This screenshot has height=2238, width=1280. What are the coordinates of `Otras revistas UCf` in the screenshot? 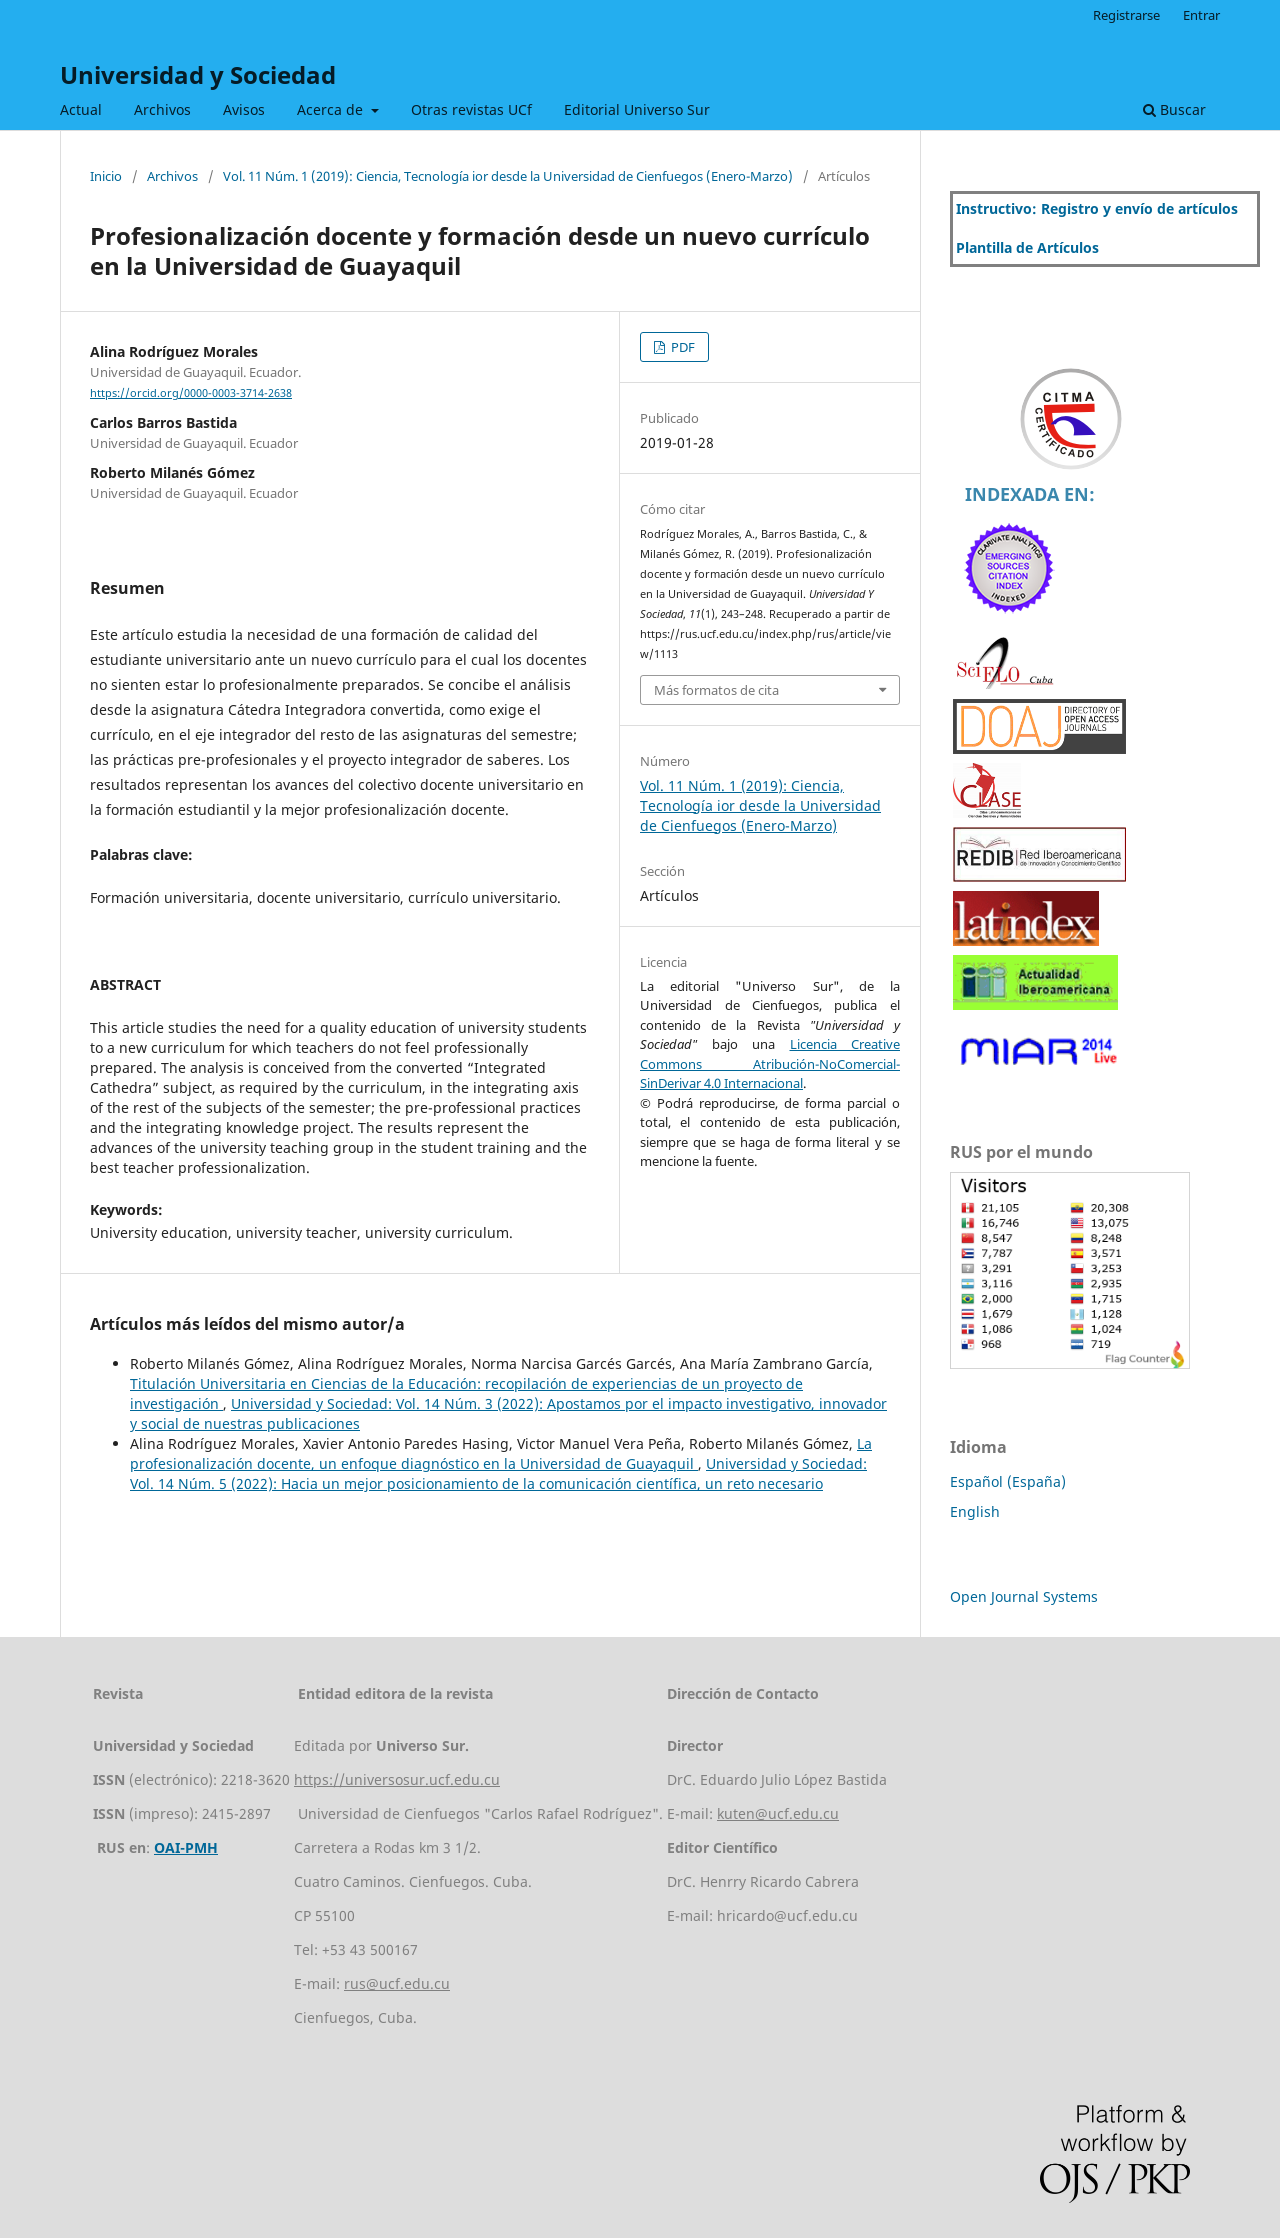 It's located at (471, 109).